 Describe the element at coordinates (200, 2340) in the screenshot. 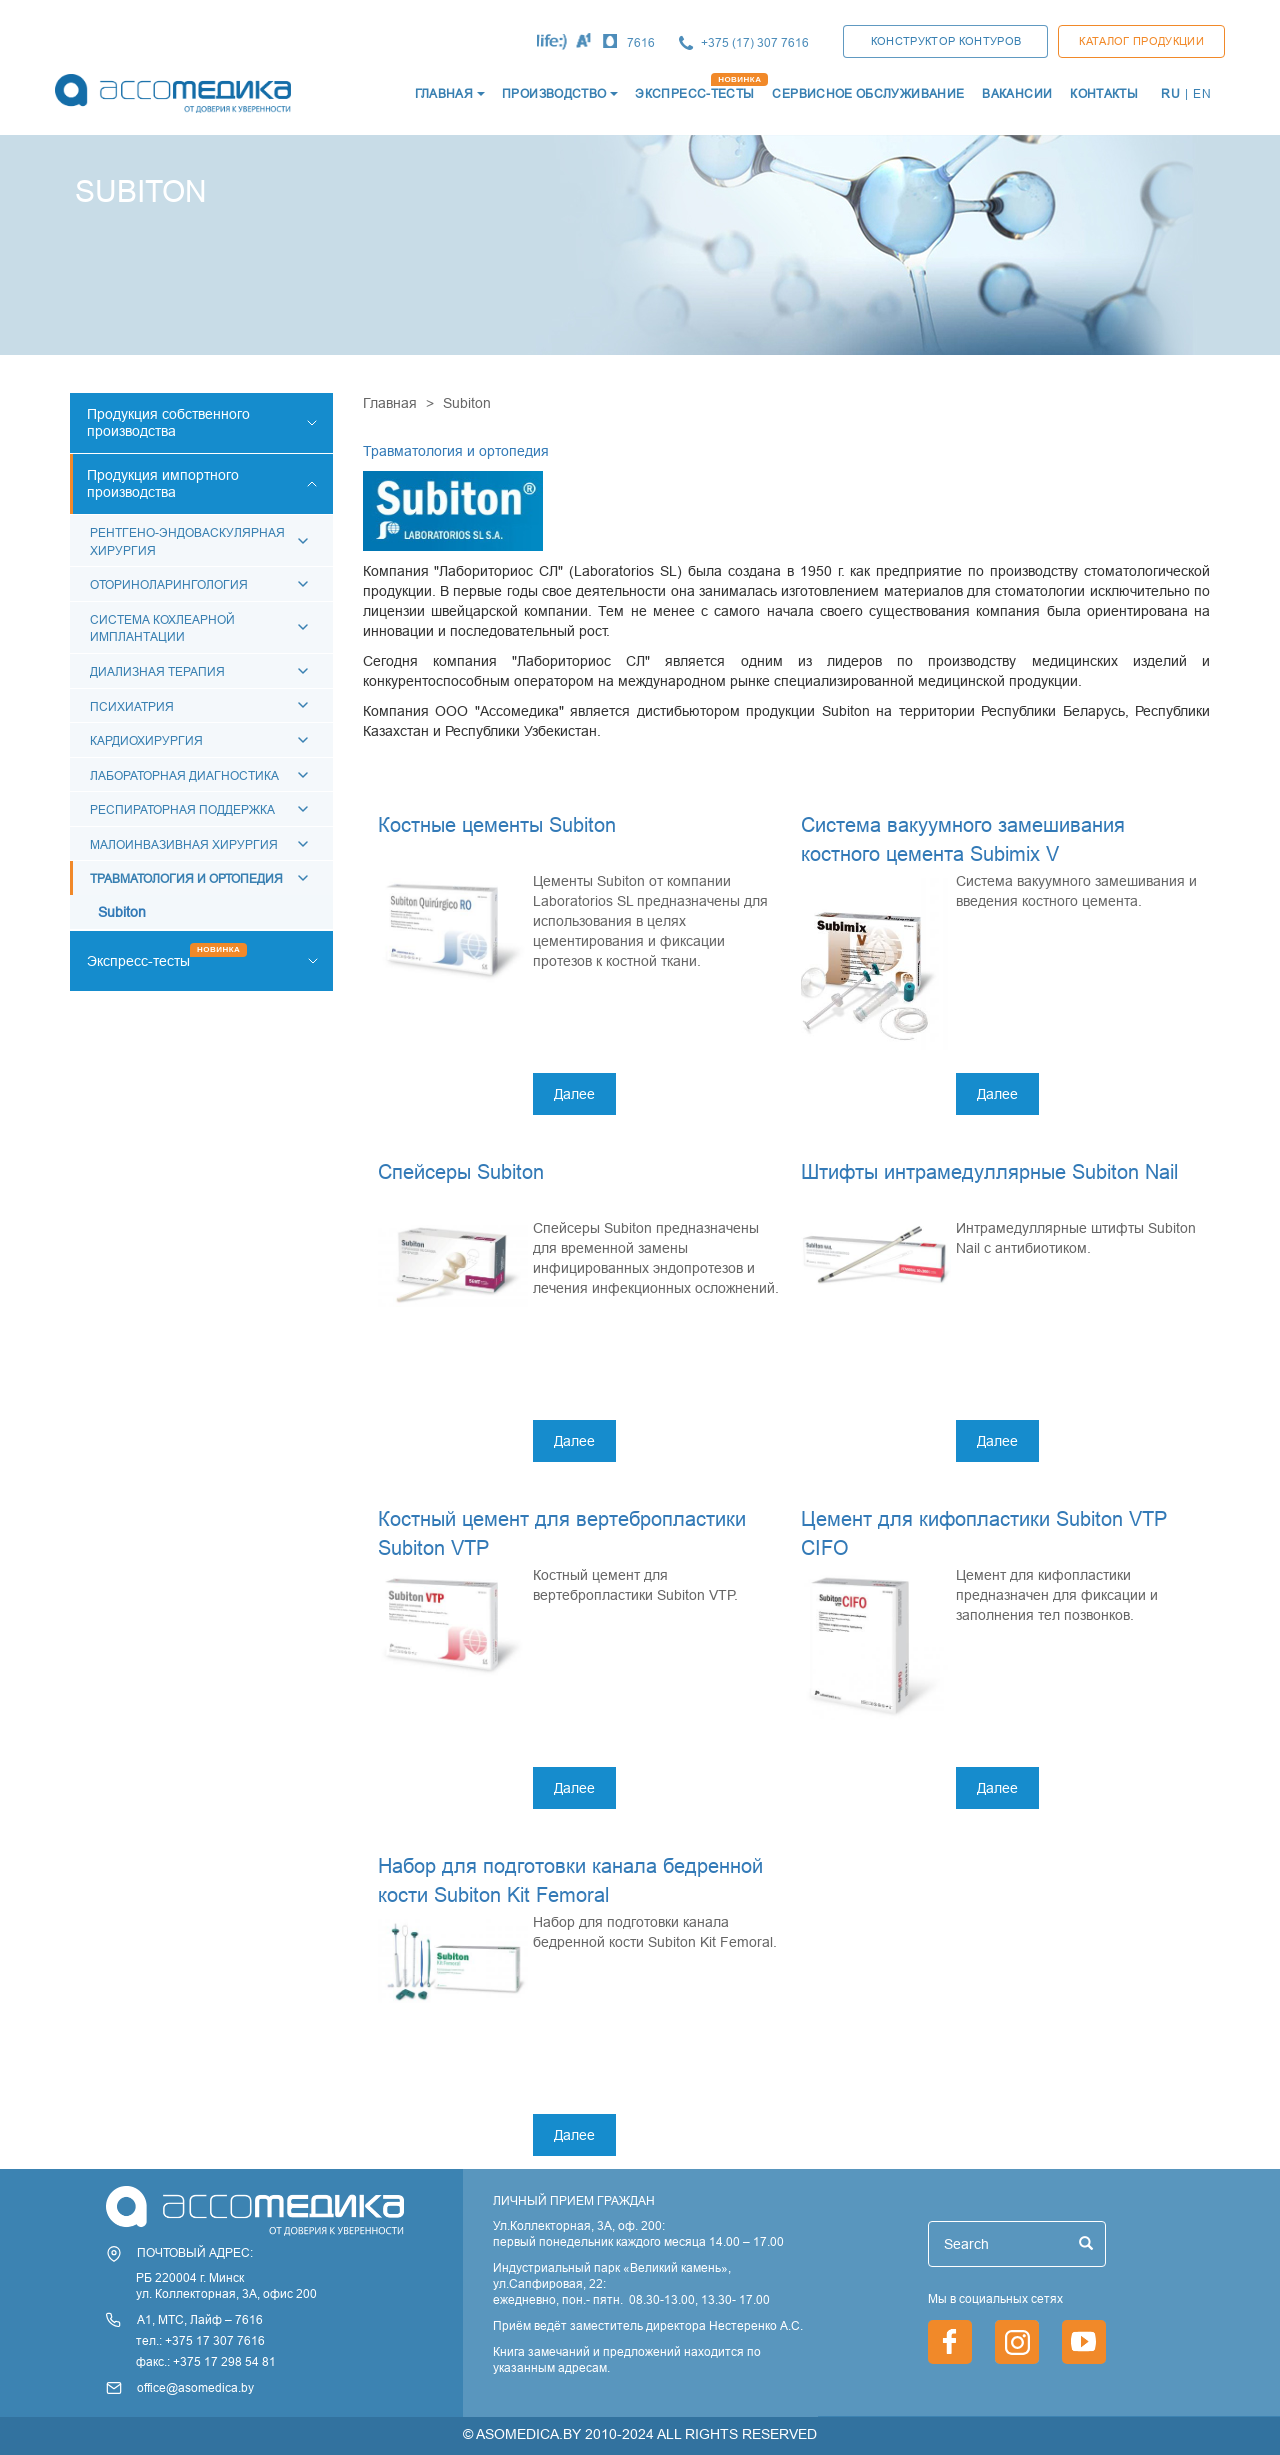

I see `тел.: +375 17 307 7616` at that location.